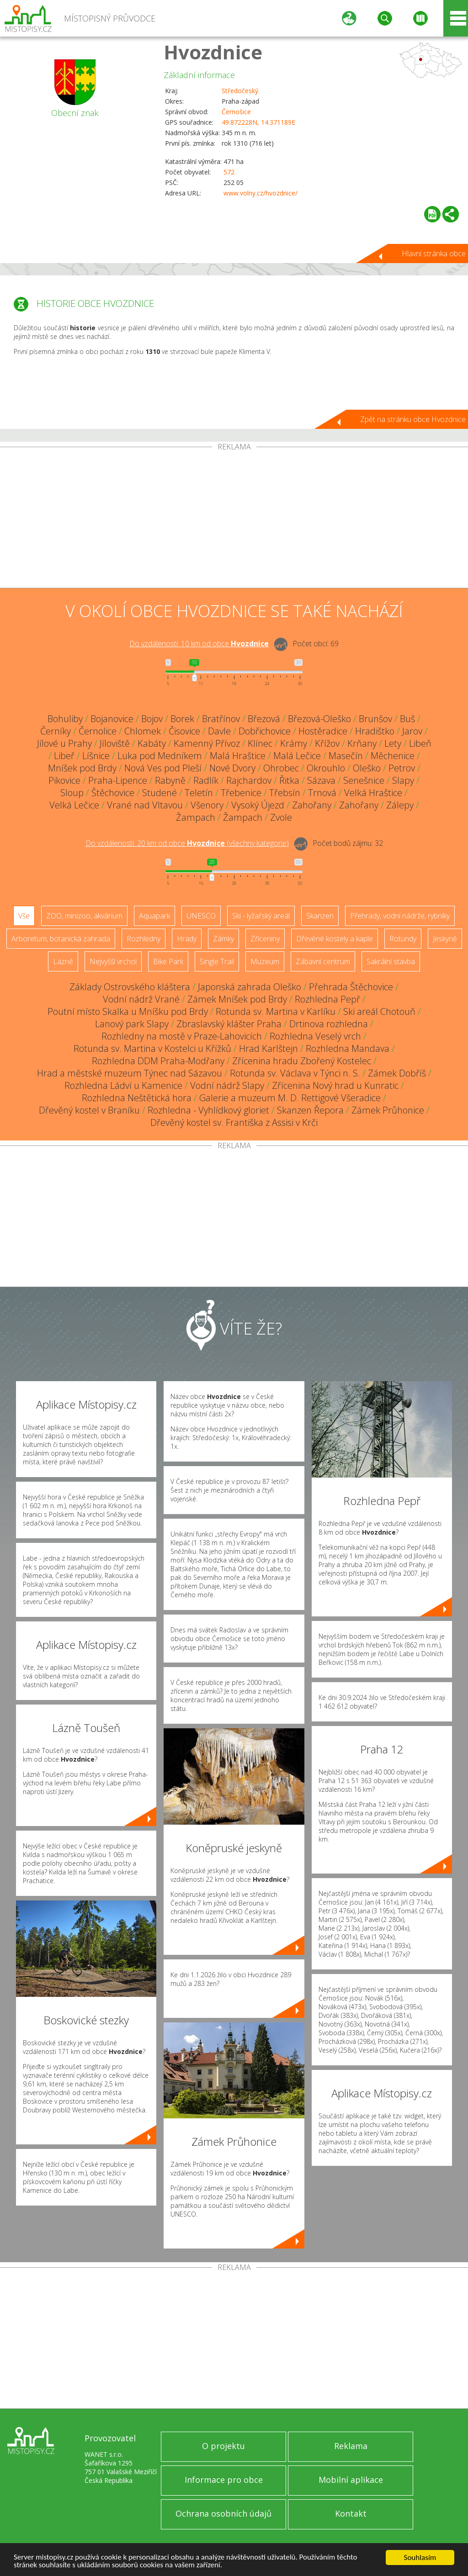 The height and width of the screenshot is (2576, 468). I want to click on Hrad Karlštejn, so click(268, 1048).